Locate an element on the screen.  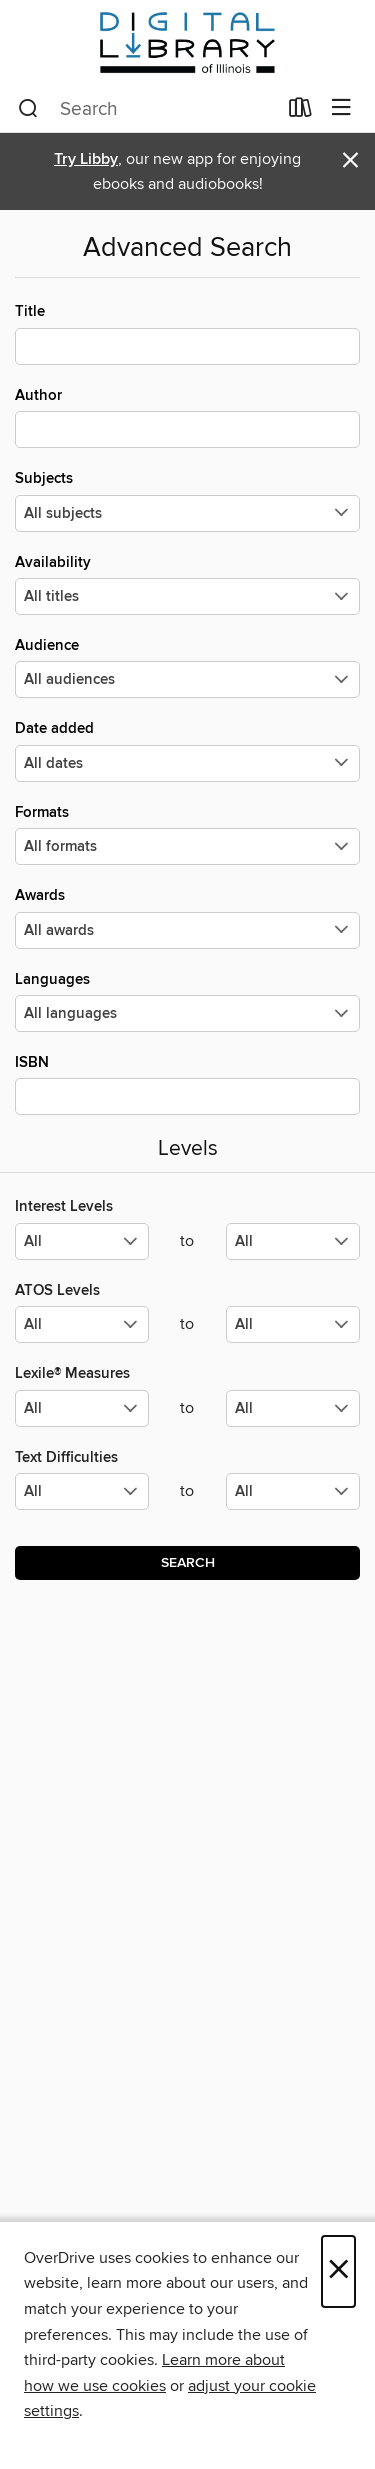
[combobox] is located at coordinates (147, 109).